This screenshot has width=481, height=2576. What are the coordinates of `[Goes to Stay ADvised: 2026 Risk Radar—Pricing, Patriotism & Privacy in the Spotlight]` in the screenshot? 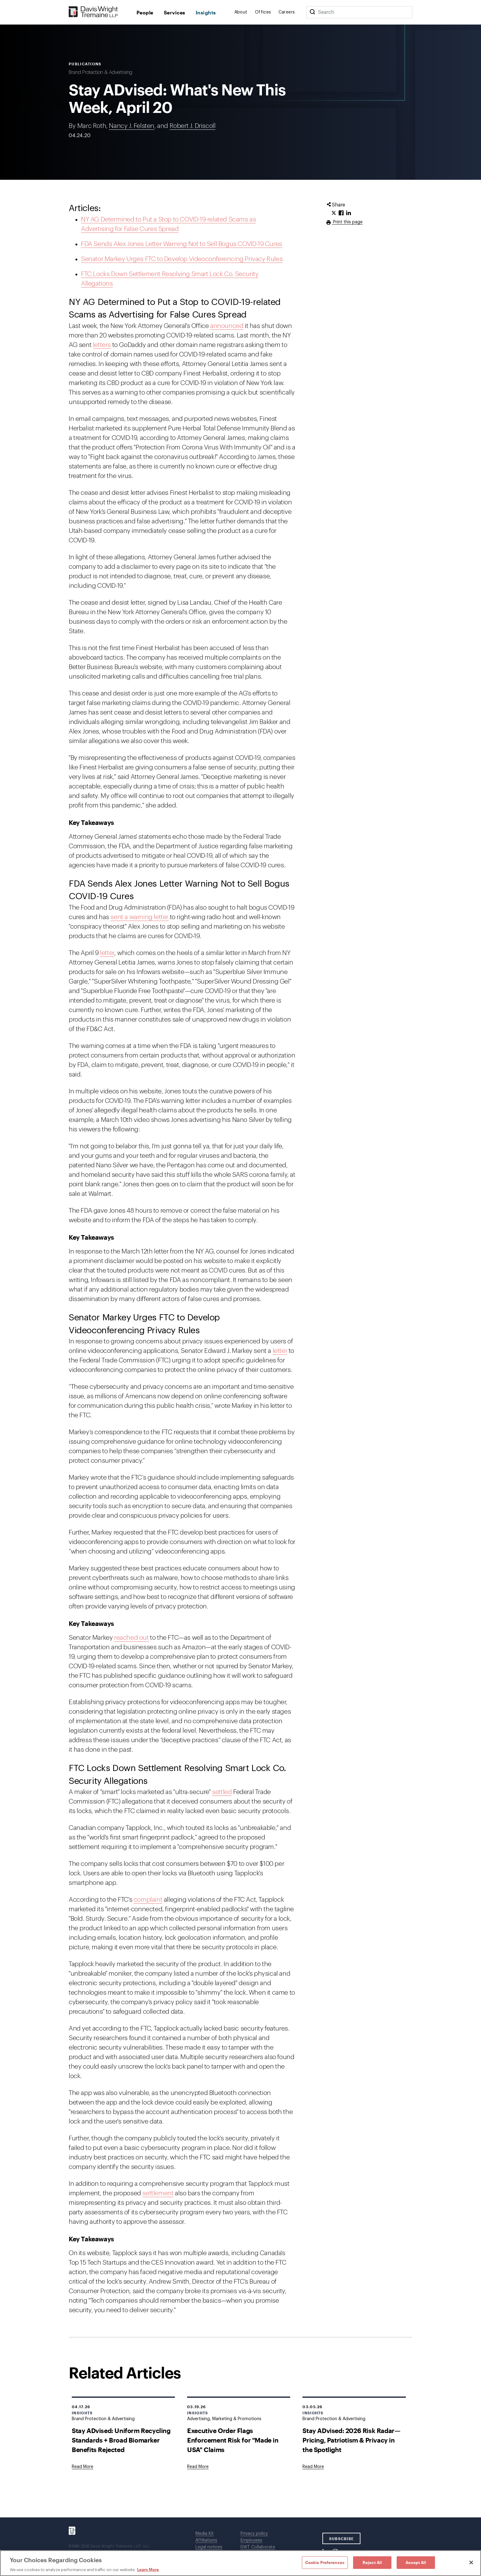 It's located at (313, 2466).